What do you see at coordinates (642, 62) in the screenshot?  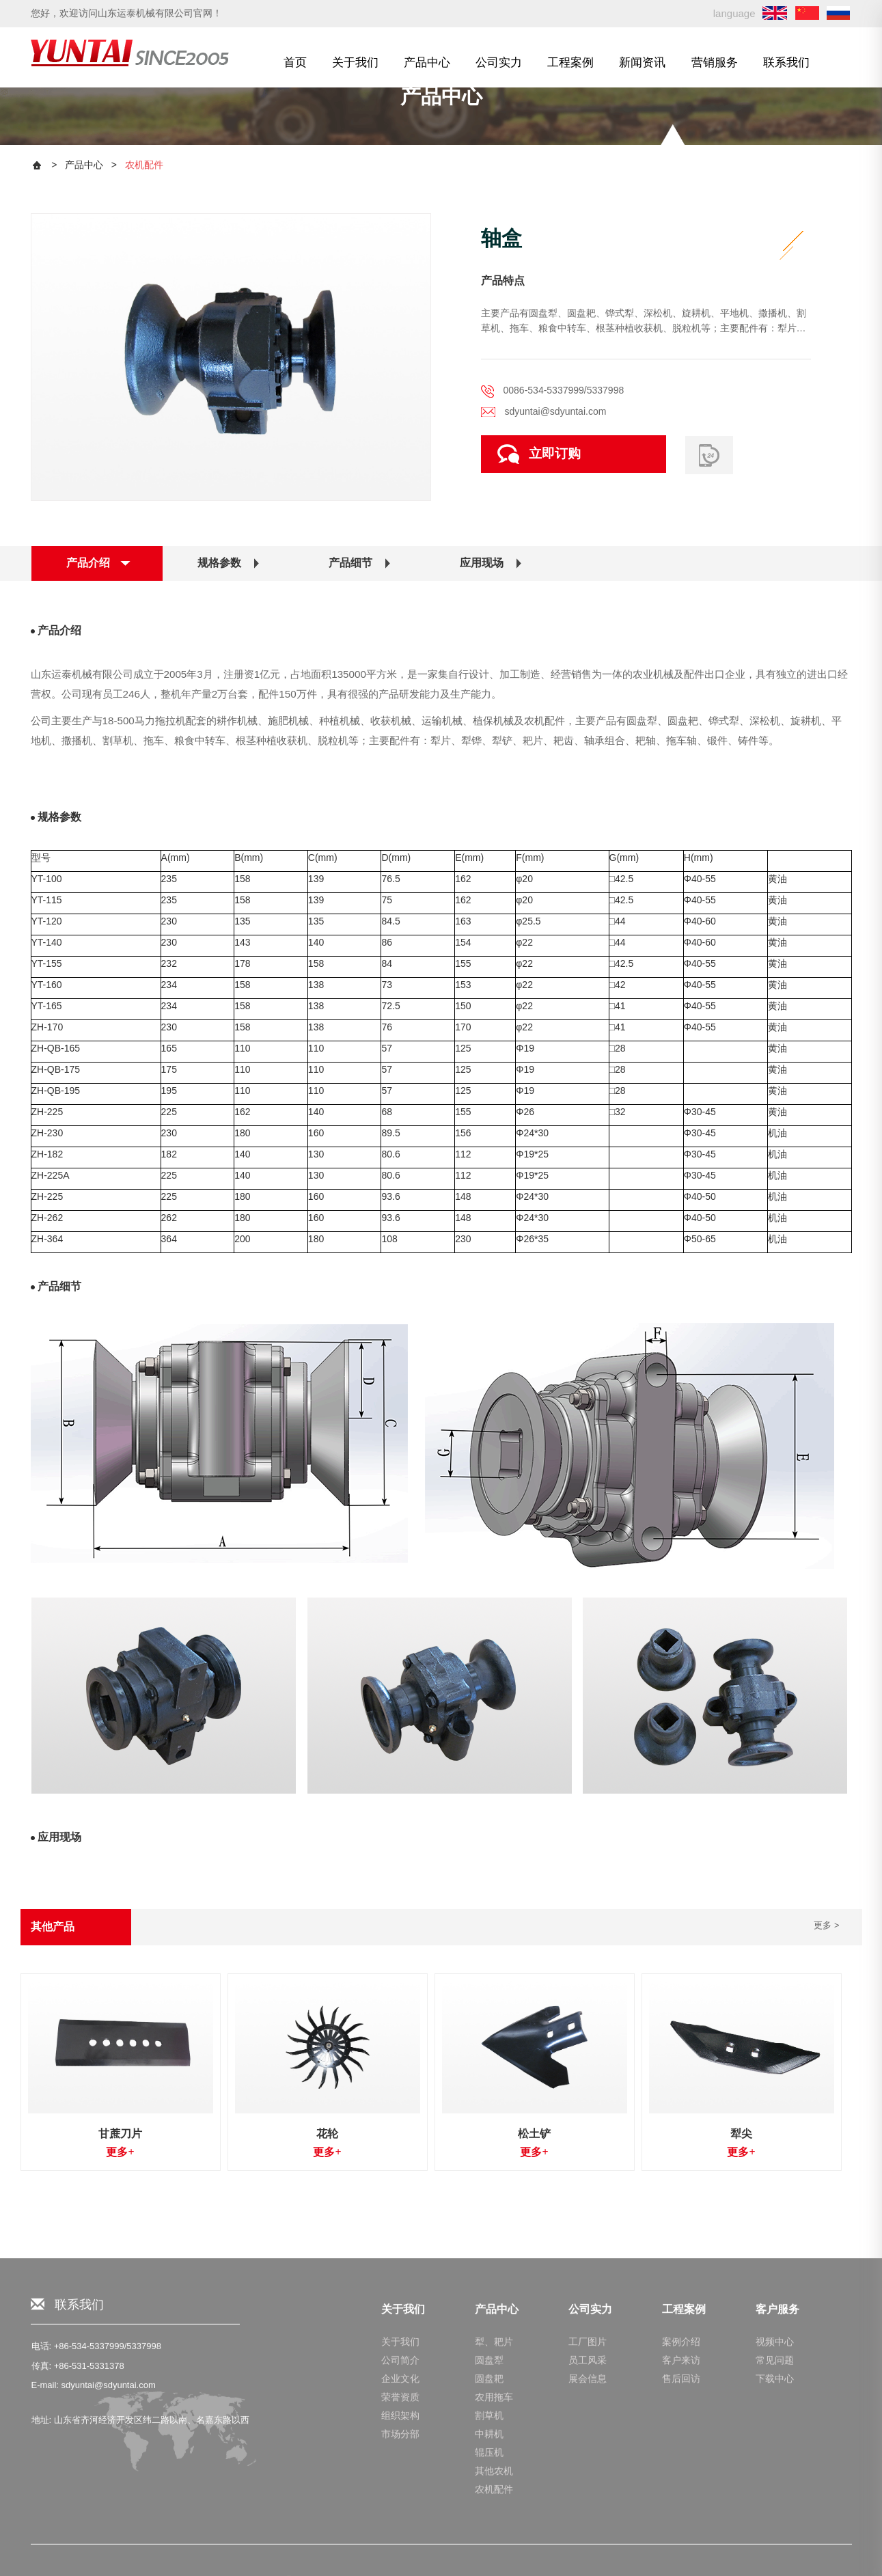 I see `新闻资讯` at bounding box center [642, 62].